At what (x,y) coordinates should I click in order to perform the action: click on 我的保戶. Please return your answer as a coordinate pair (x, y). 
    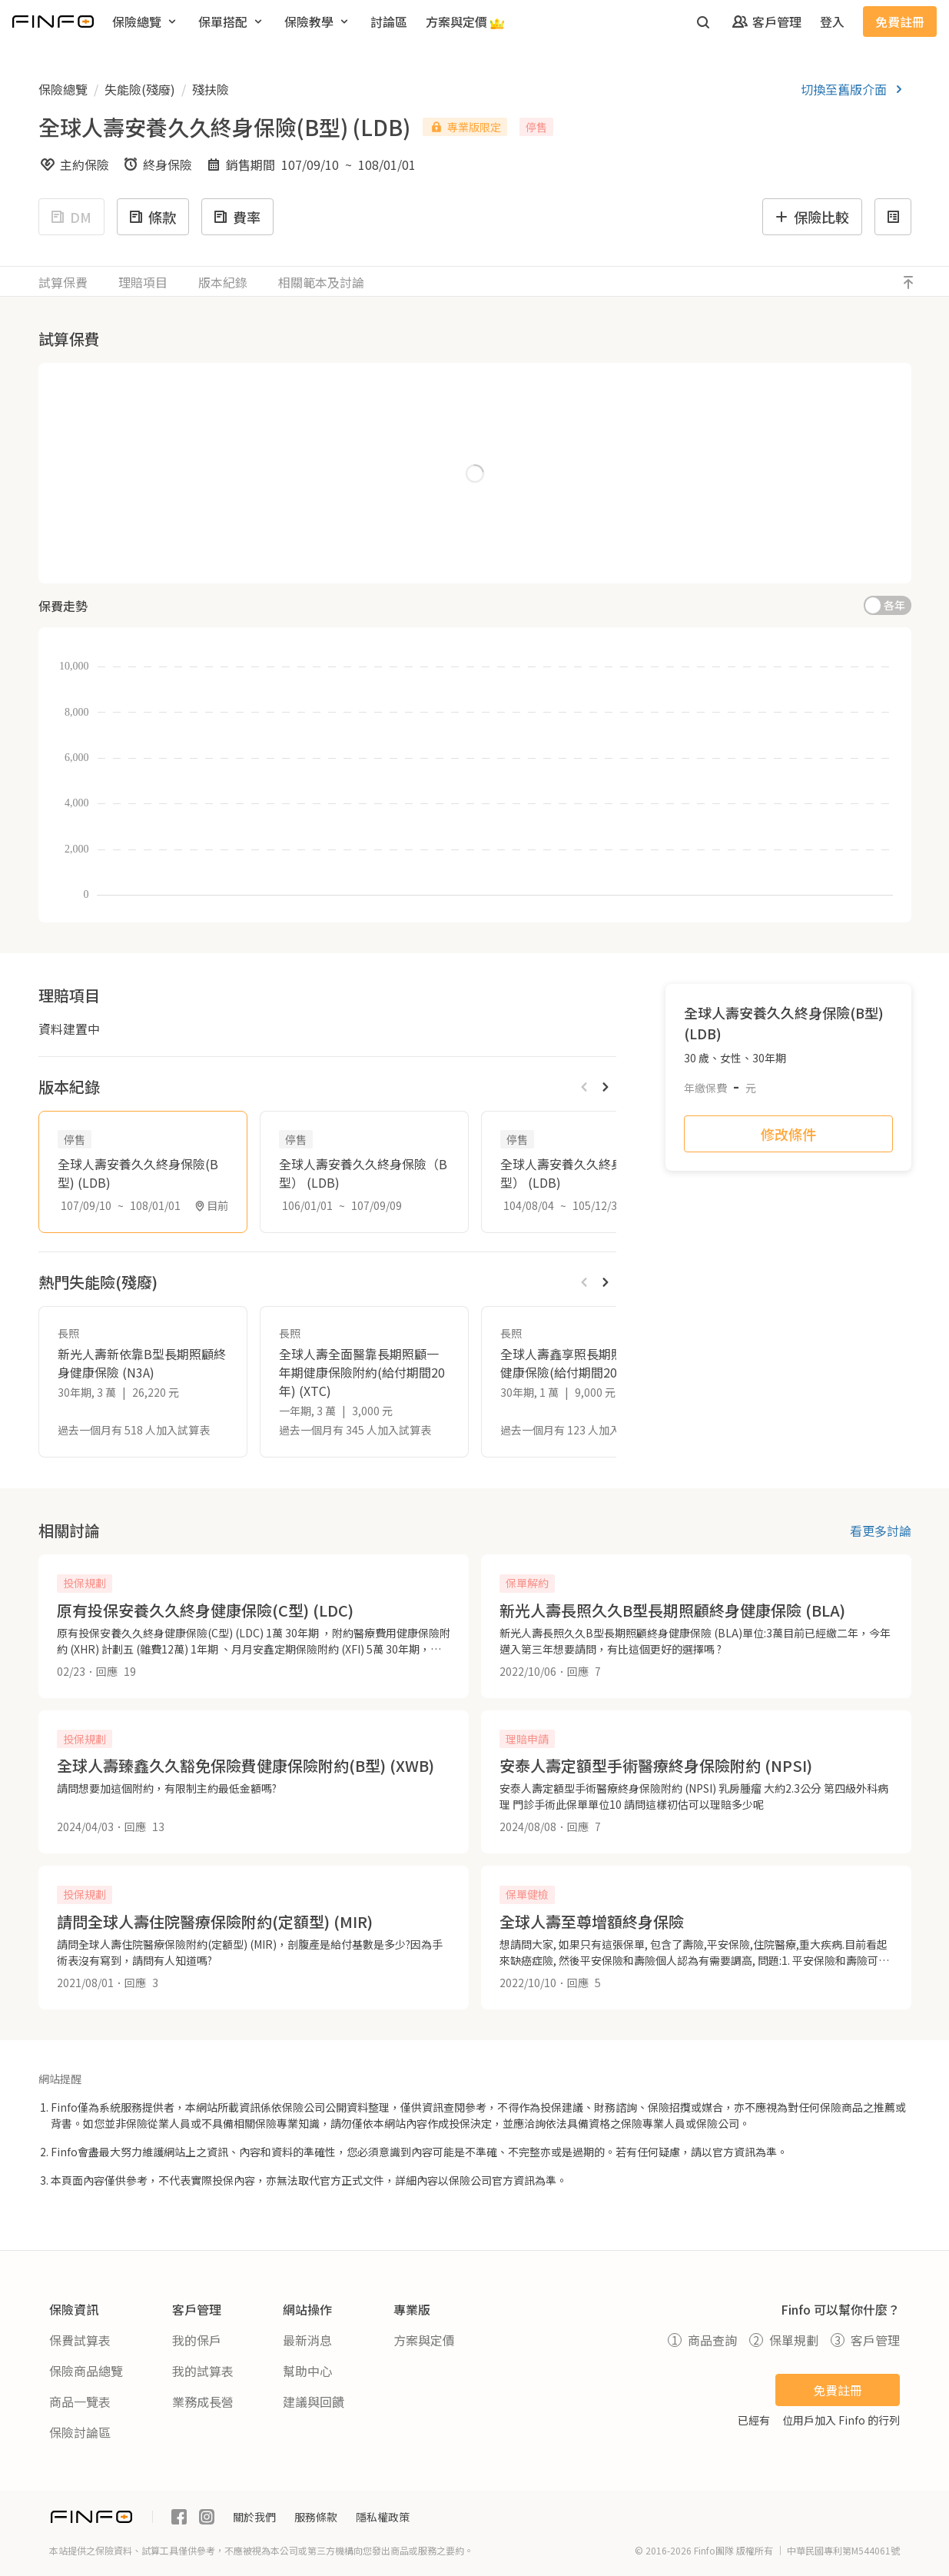
    Looking at the image, I should click on (196, 2340).